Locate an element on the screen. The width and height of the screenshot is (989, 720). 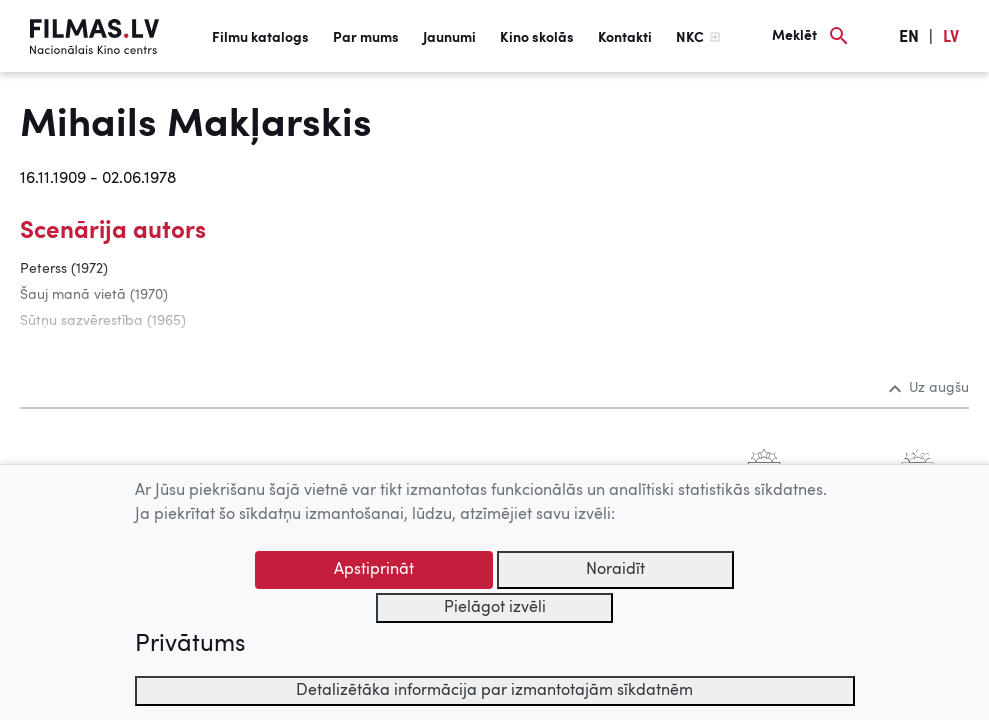
Kino skolās is located at coordinates (537, 38).